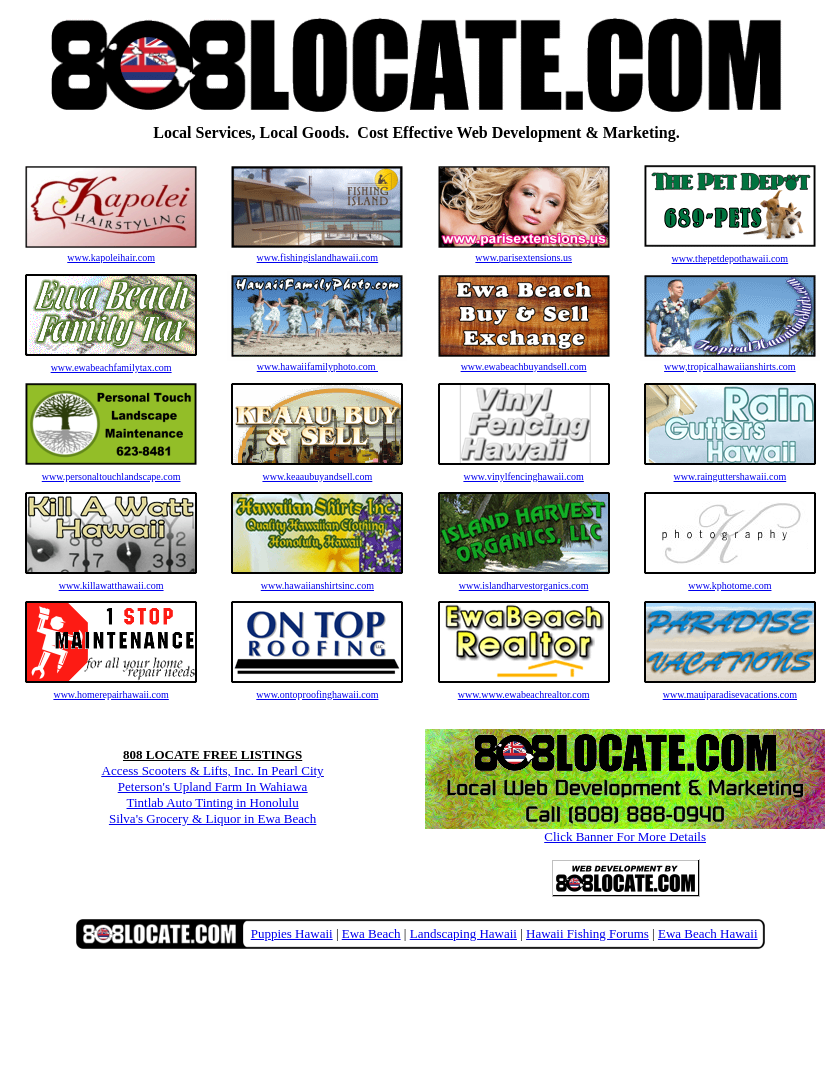  What do you see at coordinates (213, 770) in the screenshot?
I see `Access Scooters & Lifts, Inc. In Pearl City` at bounding box center [213, 770].